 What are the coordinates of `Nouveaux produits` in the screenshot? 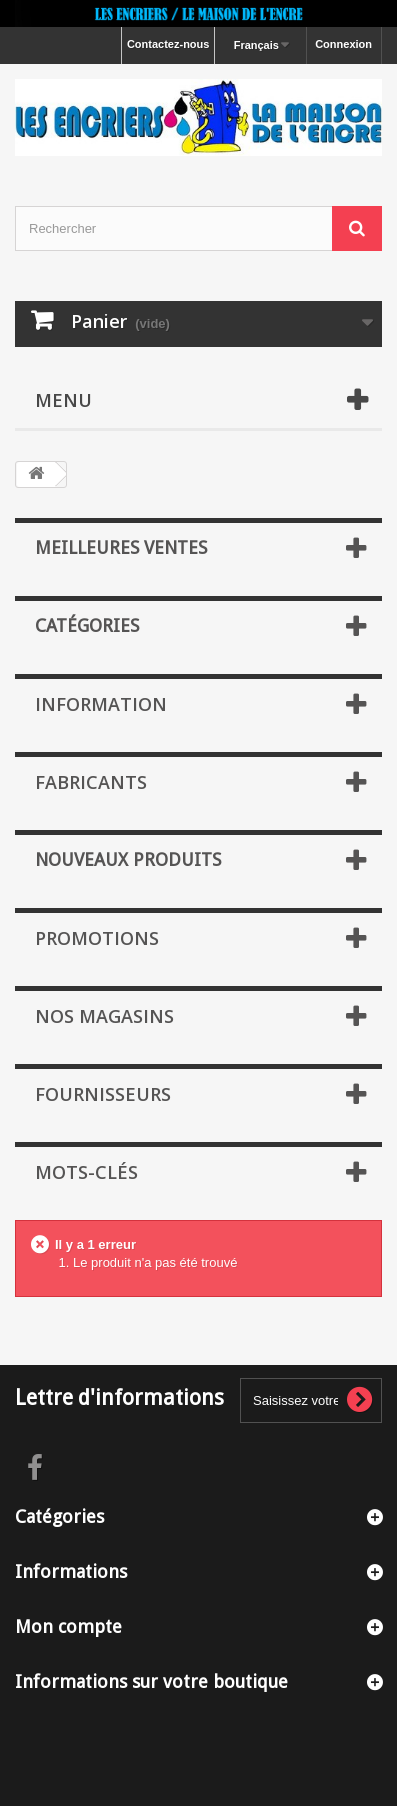 It's located at (128, 859).